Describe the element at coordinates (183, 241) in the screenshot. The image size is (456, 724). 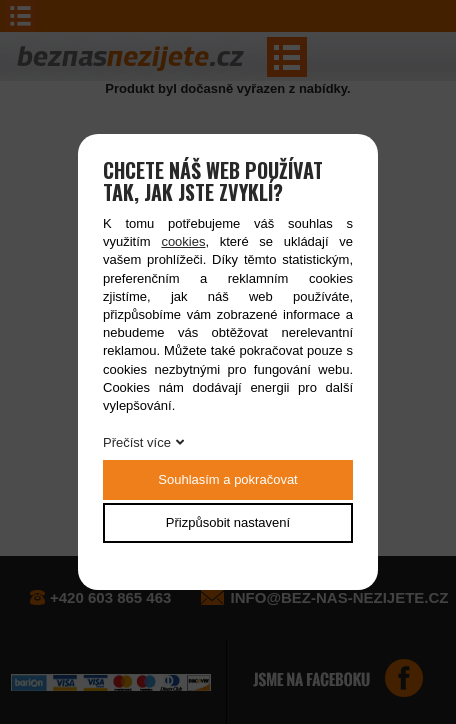
I see `cookies` at that location.